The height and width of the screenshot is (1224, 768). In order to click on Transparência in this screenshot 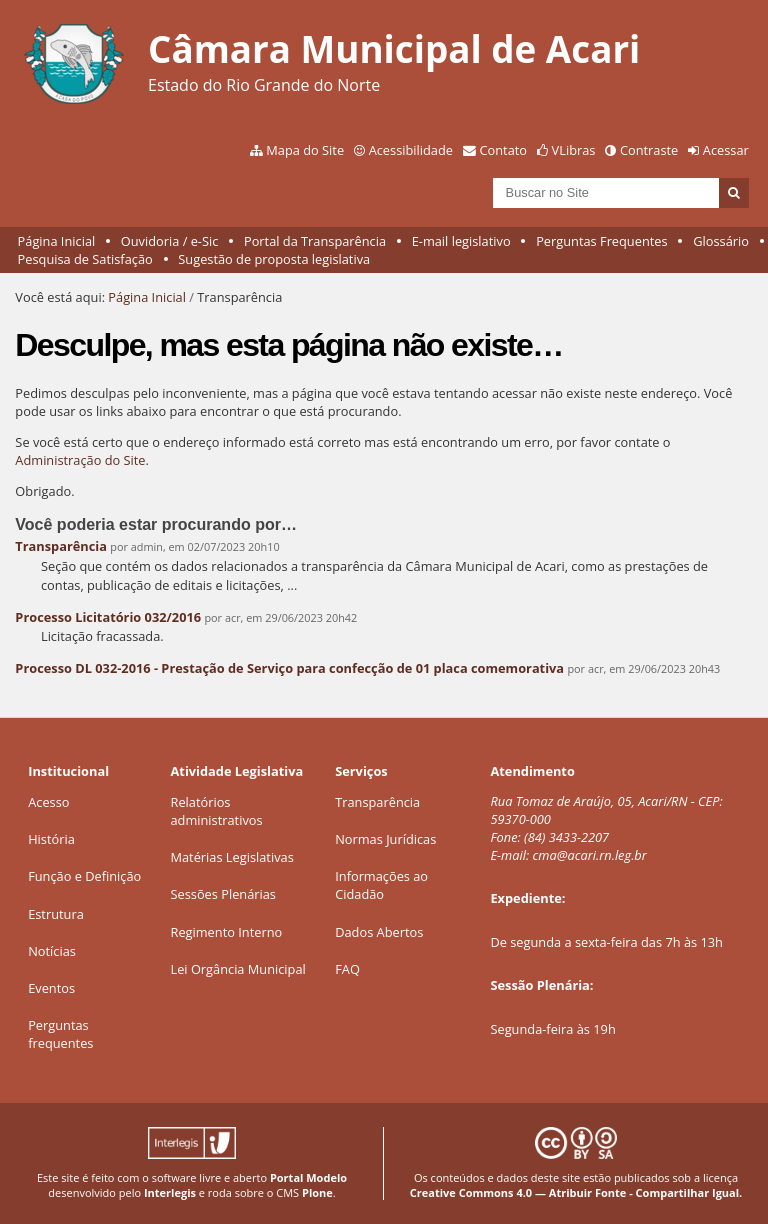, I will do `click(61, 546)`.